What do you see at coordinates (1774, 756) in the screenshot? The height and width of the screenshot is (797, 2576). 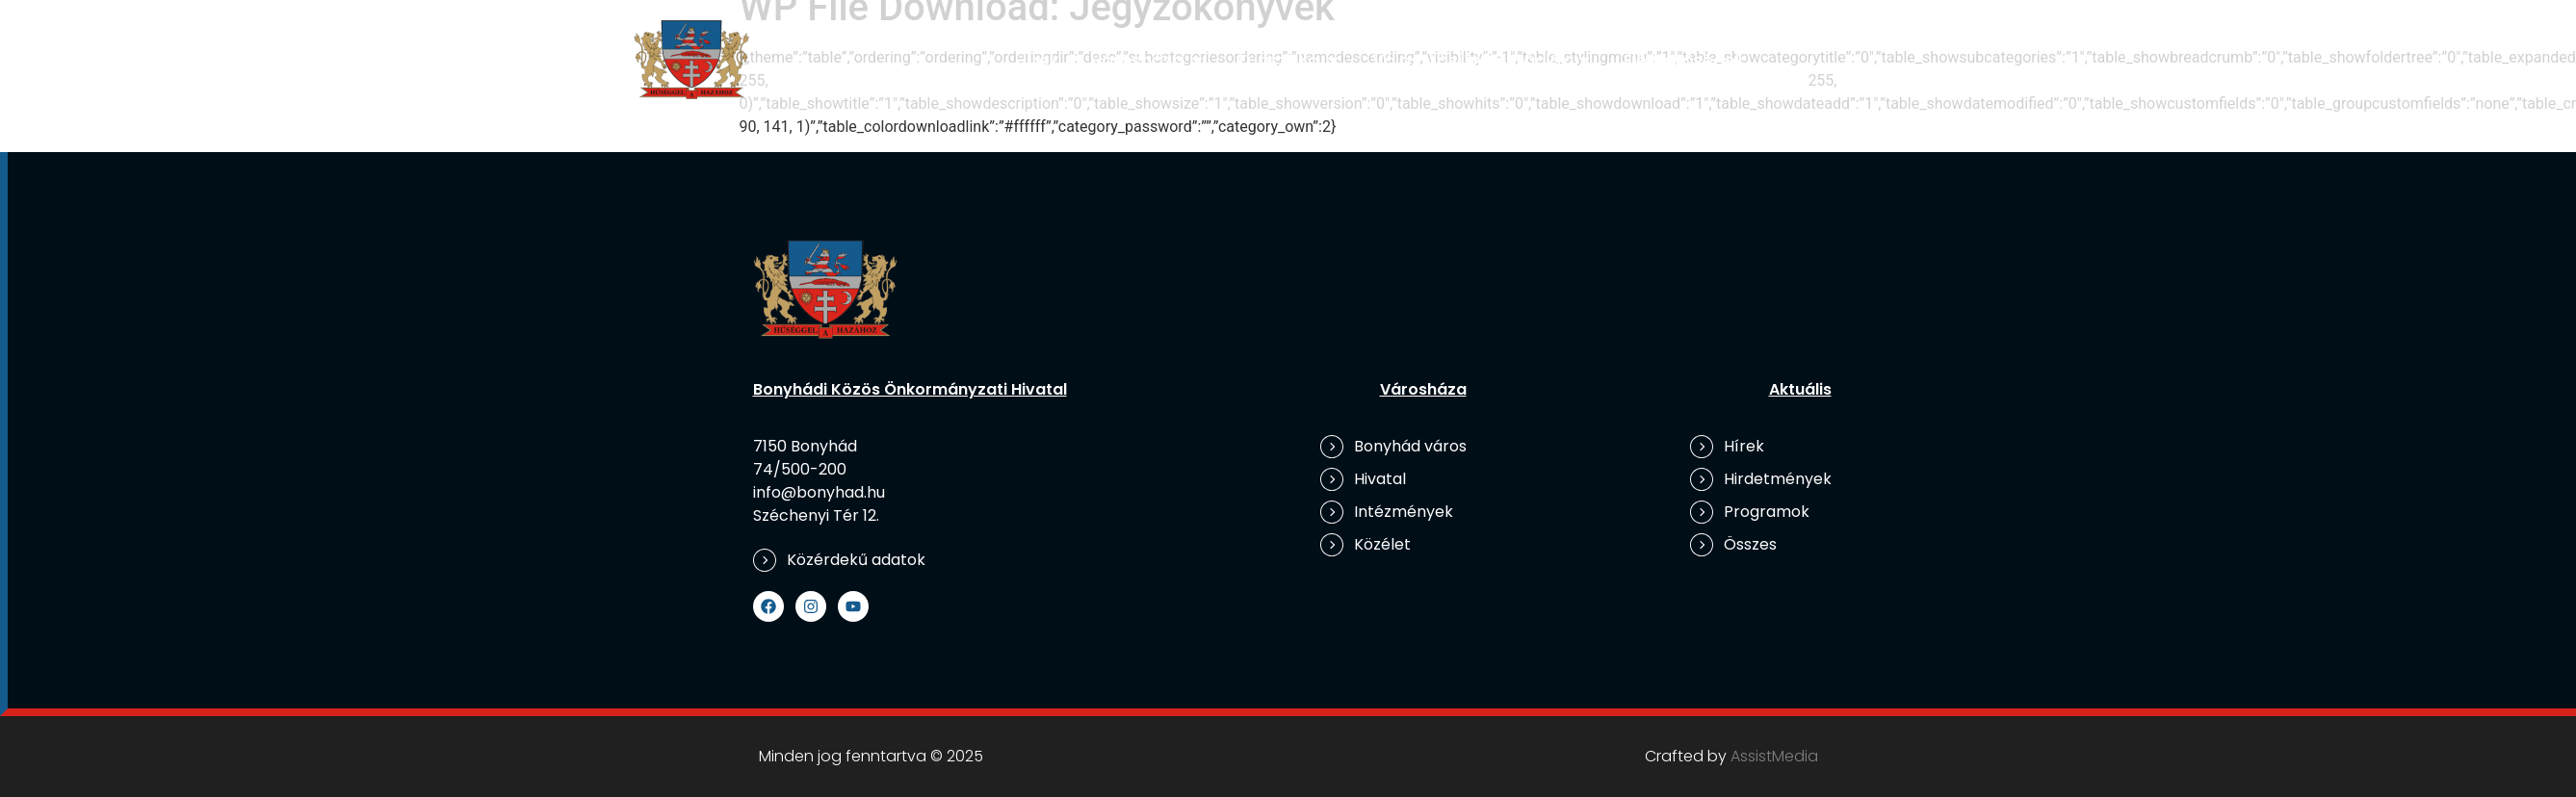 I see `AssistMedia` at bounding box center [1774, 756].